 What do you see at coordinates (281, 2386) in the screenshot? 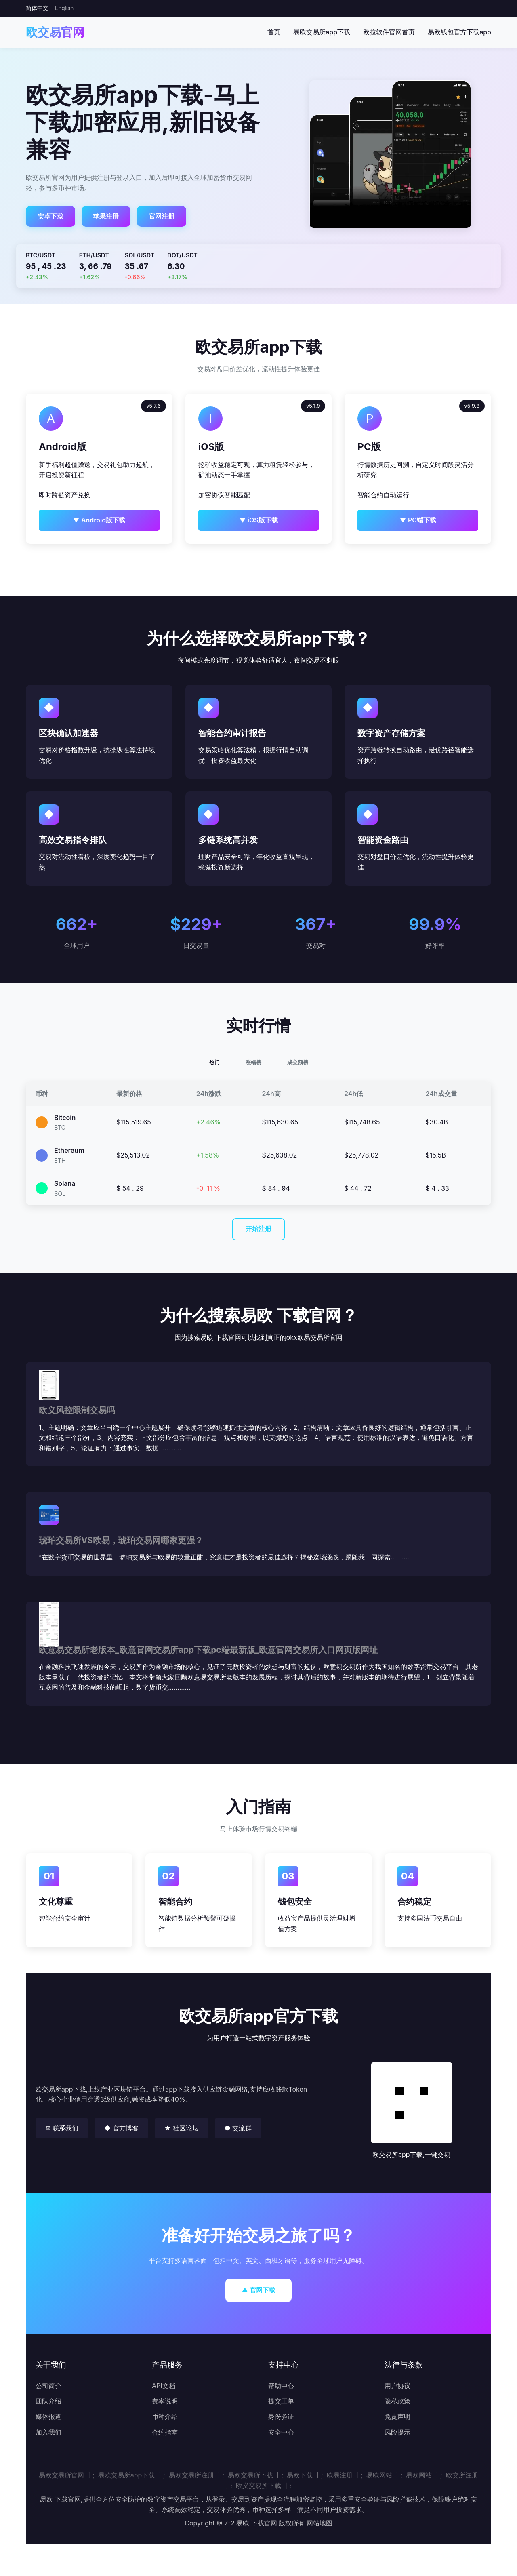
I see `帮助中心` at bounding box center [281, 2386].